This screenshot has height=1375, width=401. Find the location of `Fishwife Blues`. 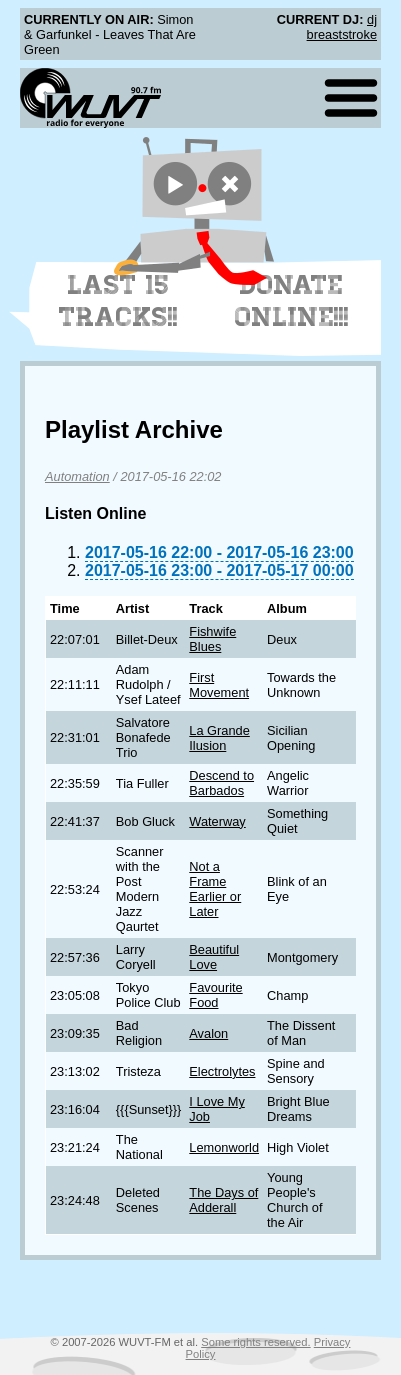

Fishwife Blues is located at coordinates (212, 639).